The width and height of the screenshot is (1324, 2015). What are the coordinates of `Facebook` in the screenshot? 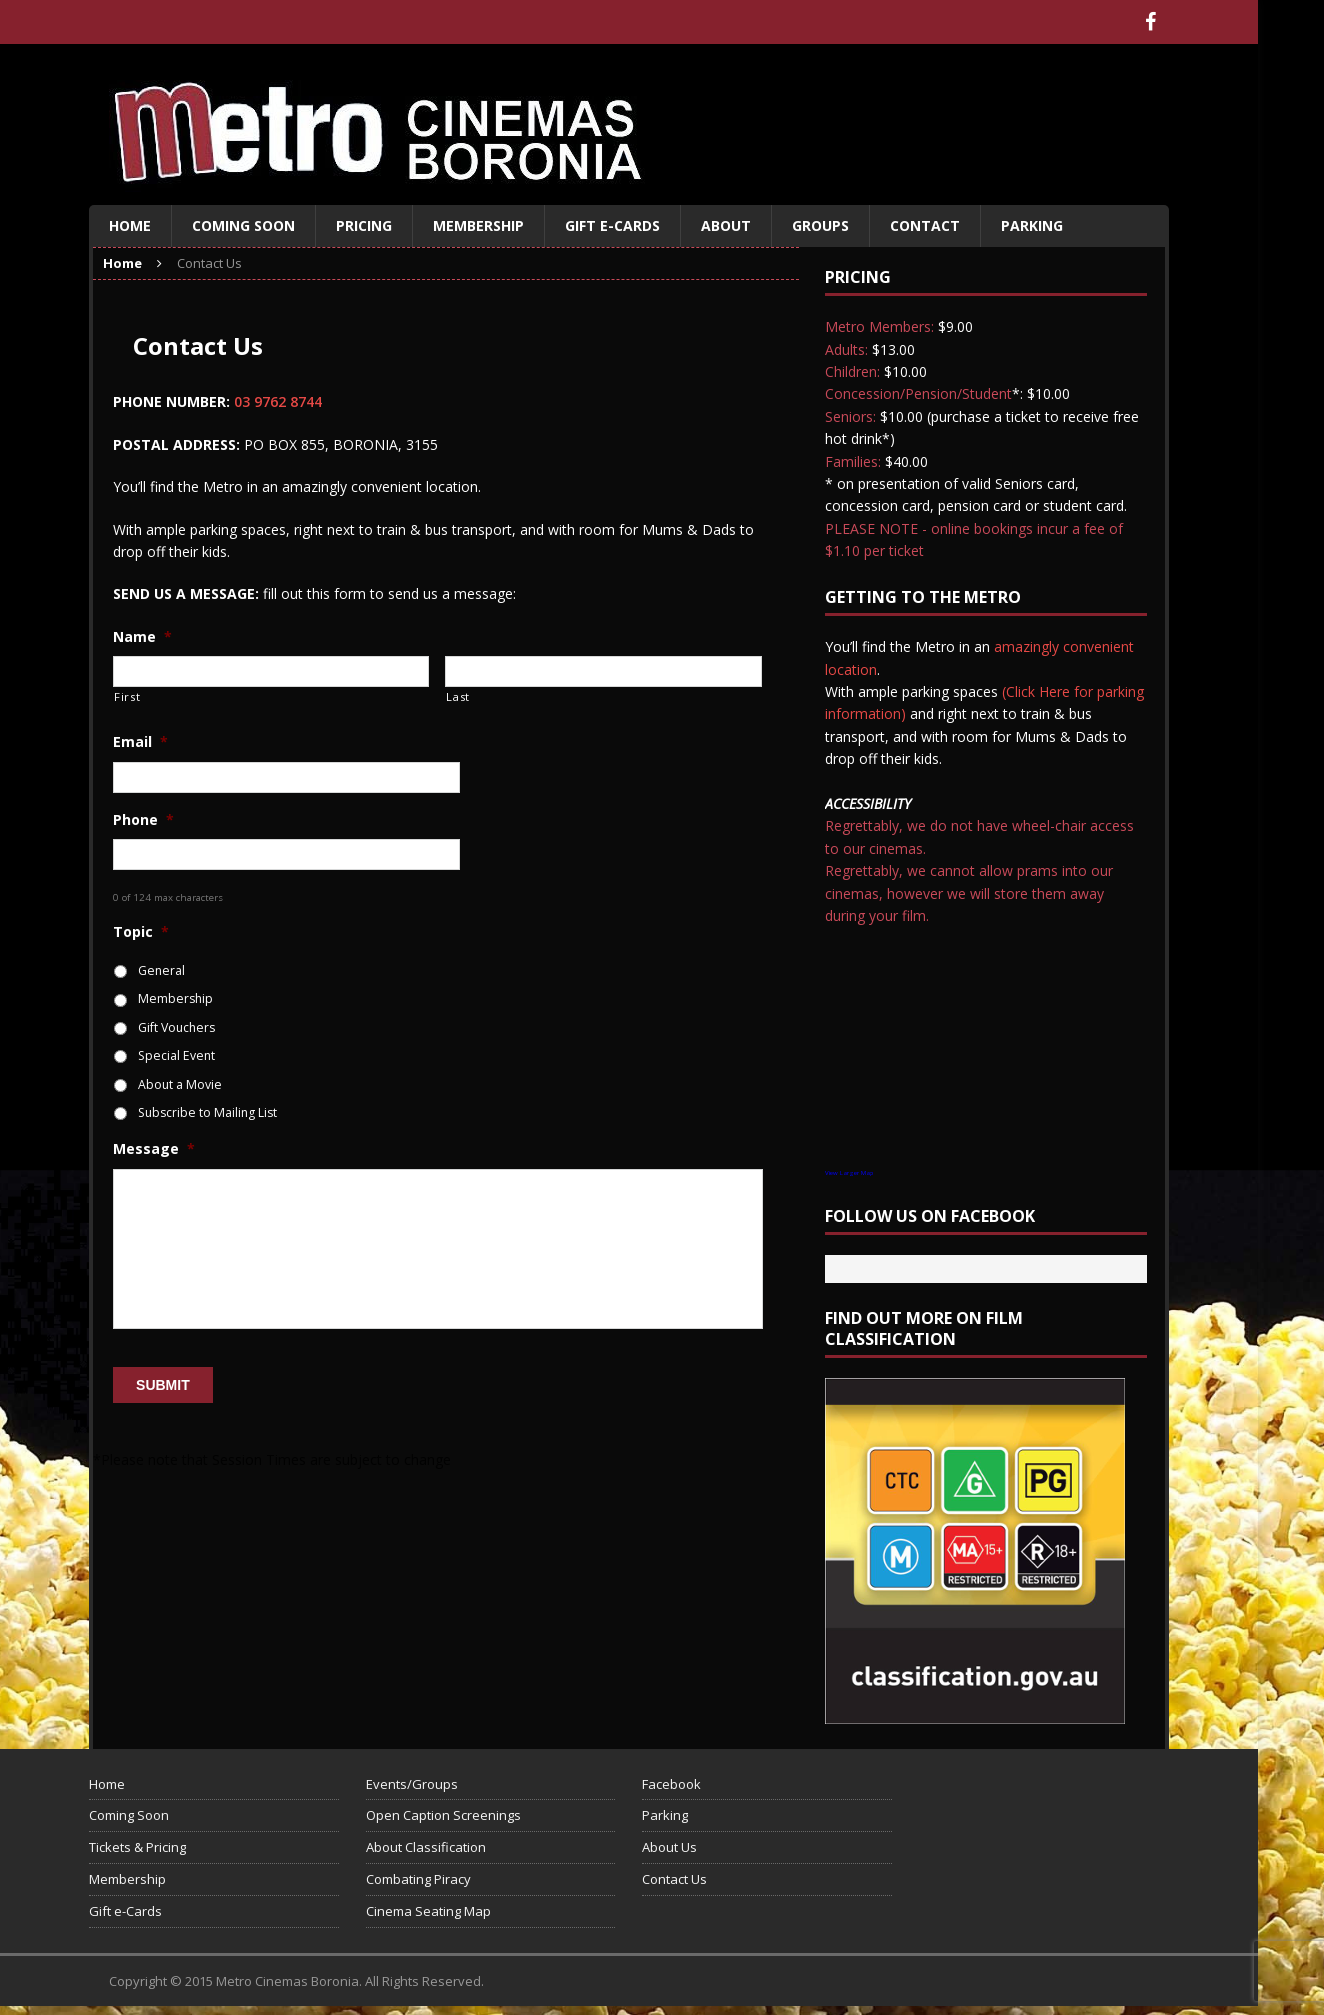 It's located at (671, 1784).